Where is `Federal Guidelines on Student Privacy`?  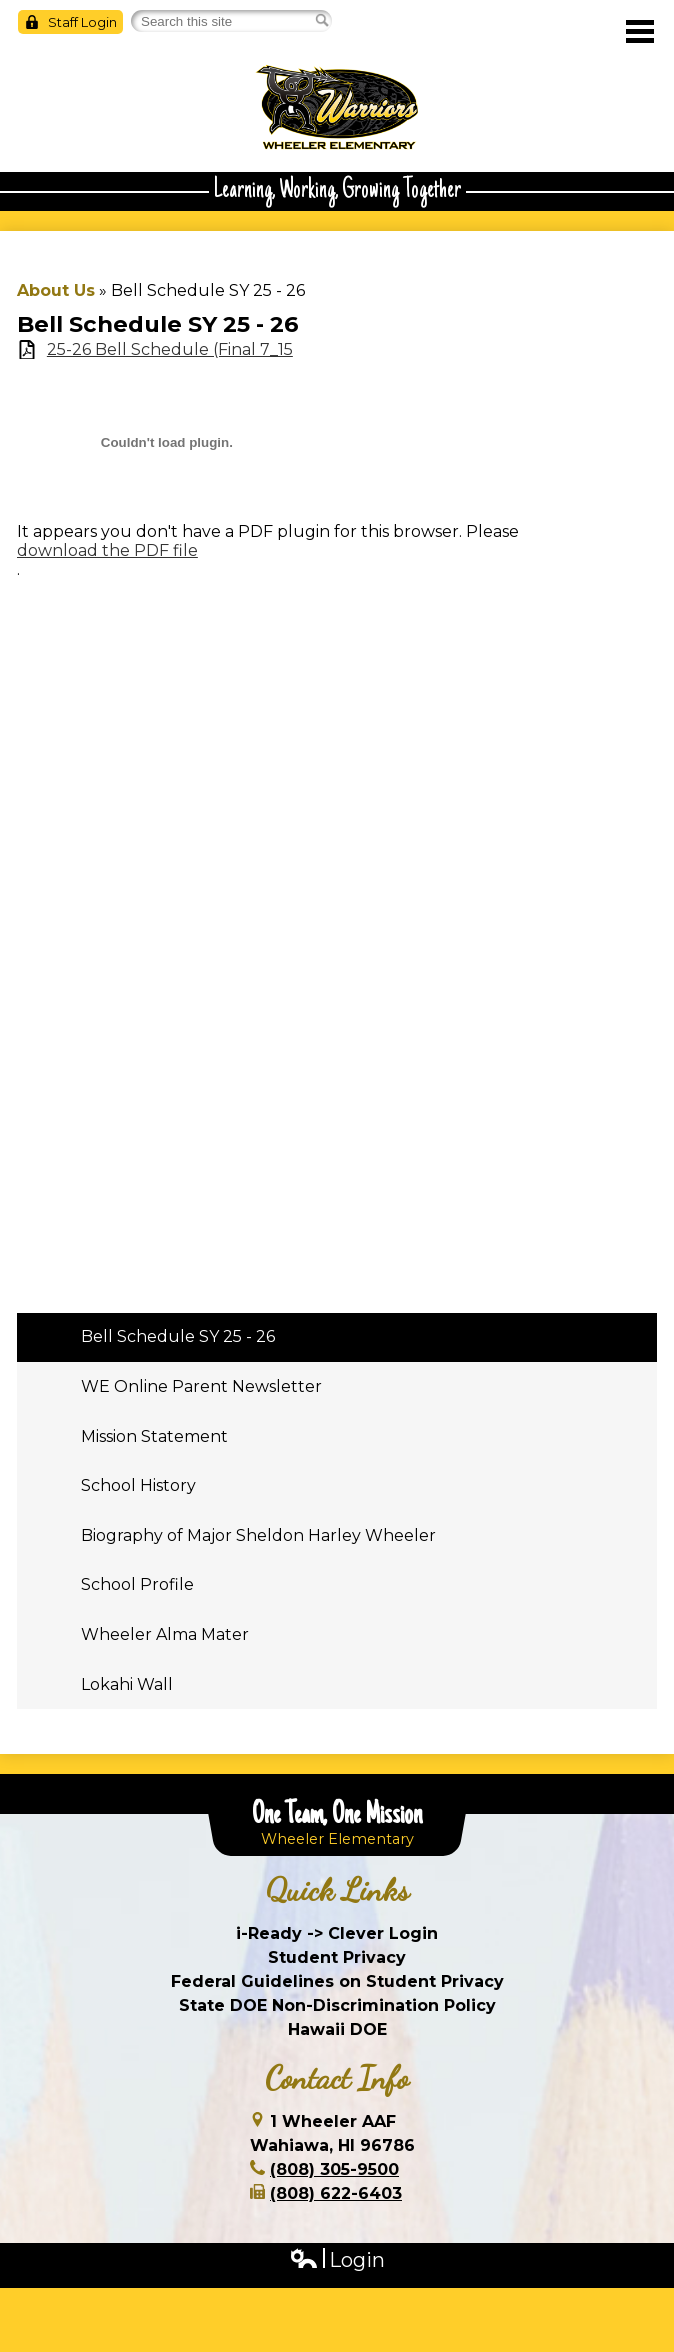 Federal Guidelines on Student Privacy is located at coordinates (337, 1981).